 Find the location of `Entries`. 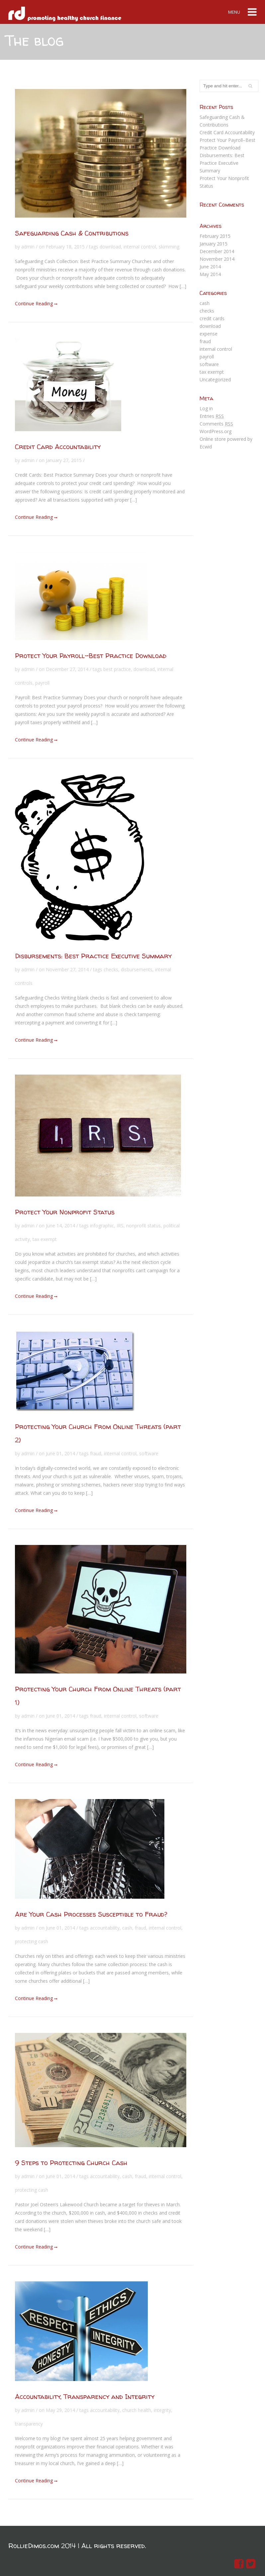

Entries is located at coordinates (212, 416).